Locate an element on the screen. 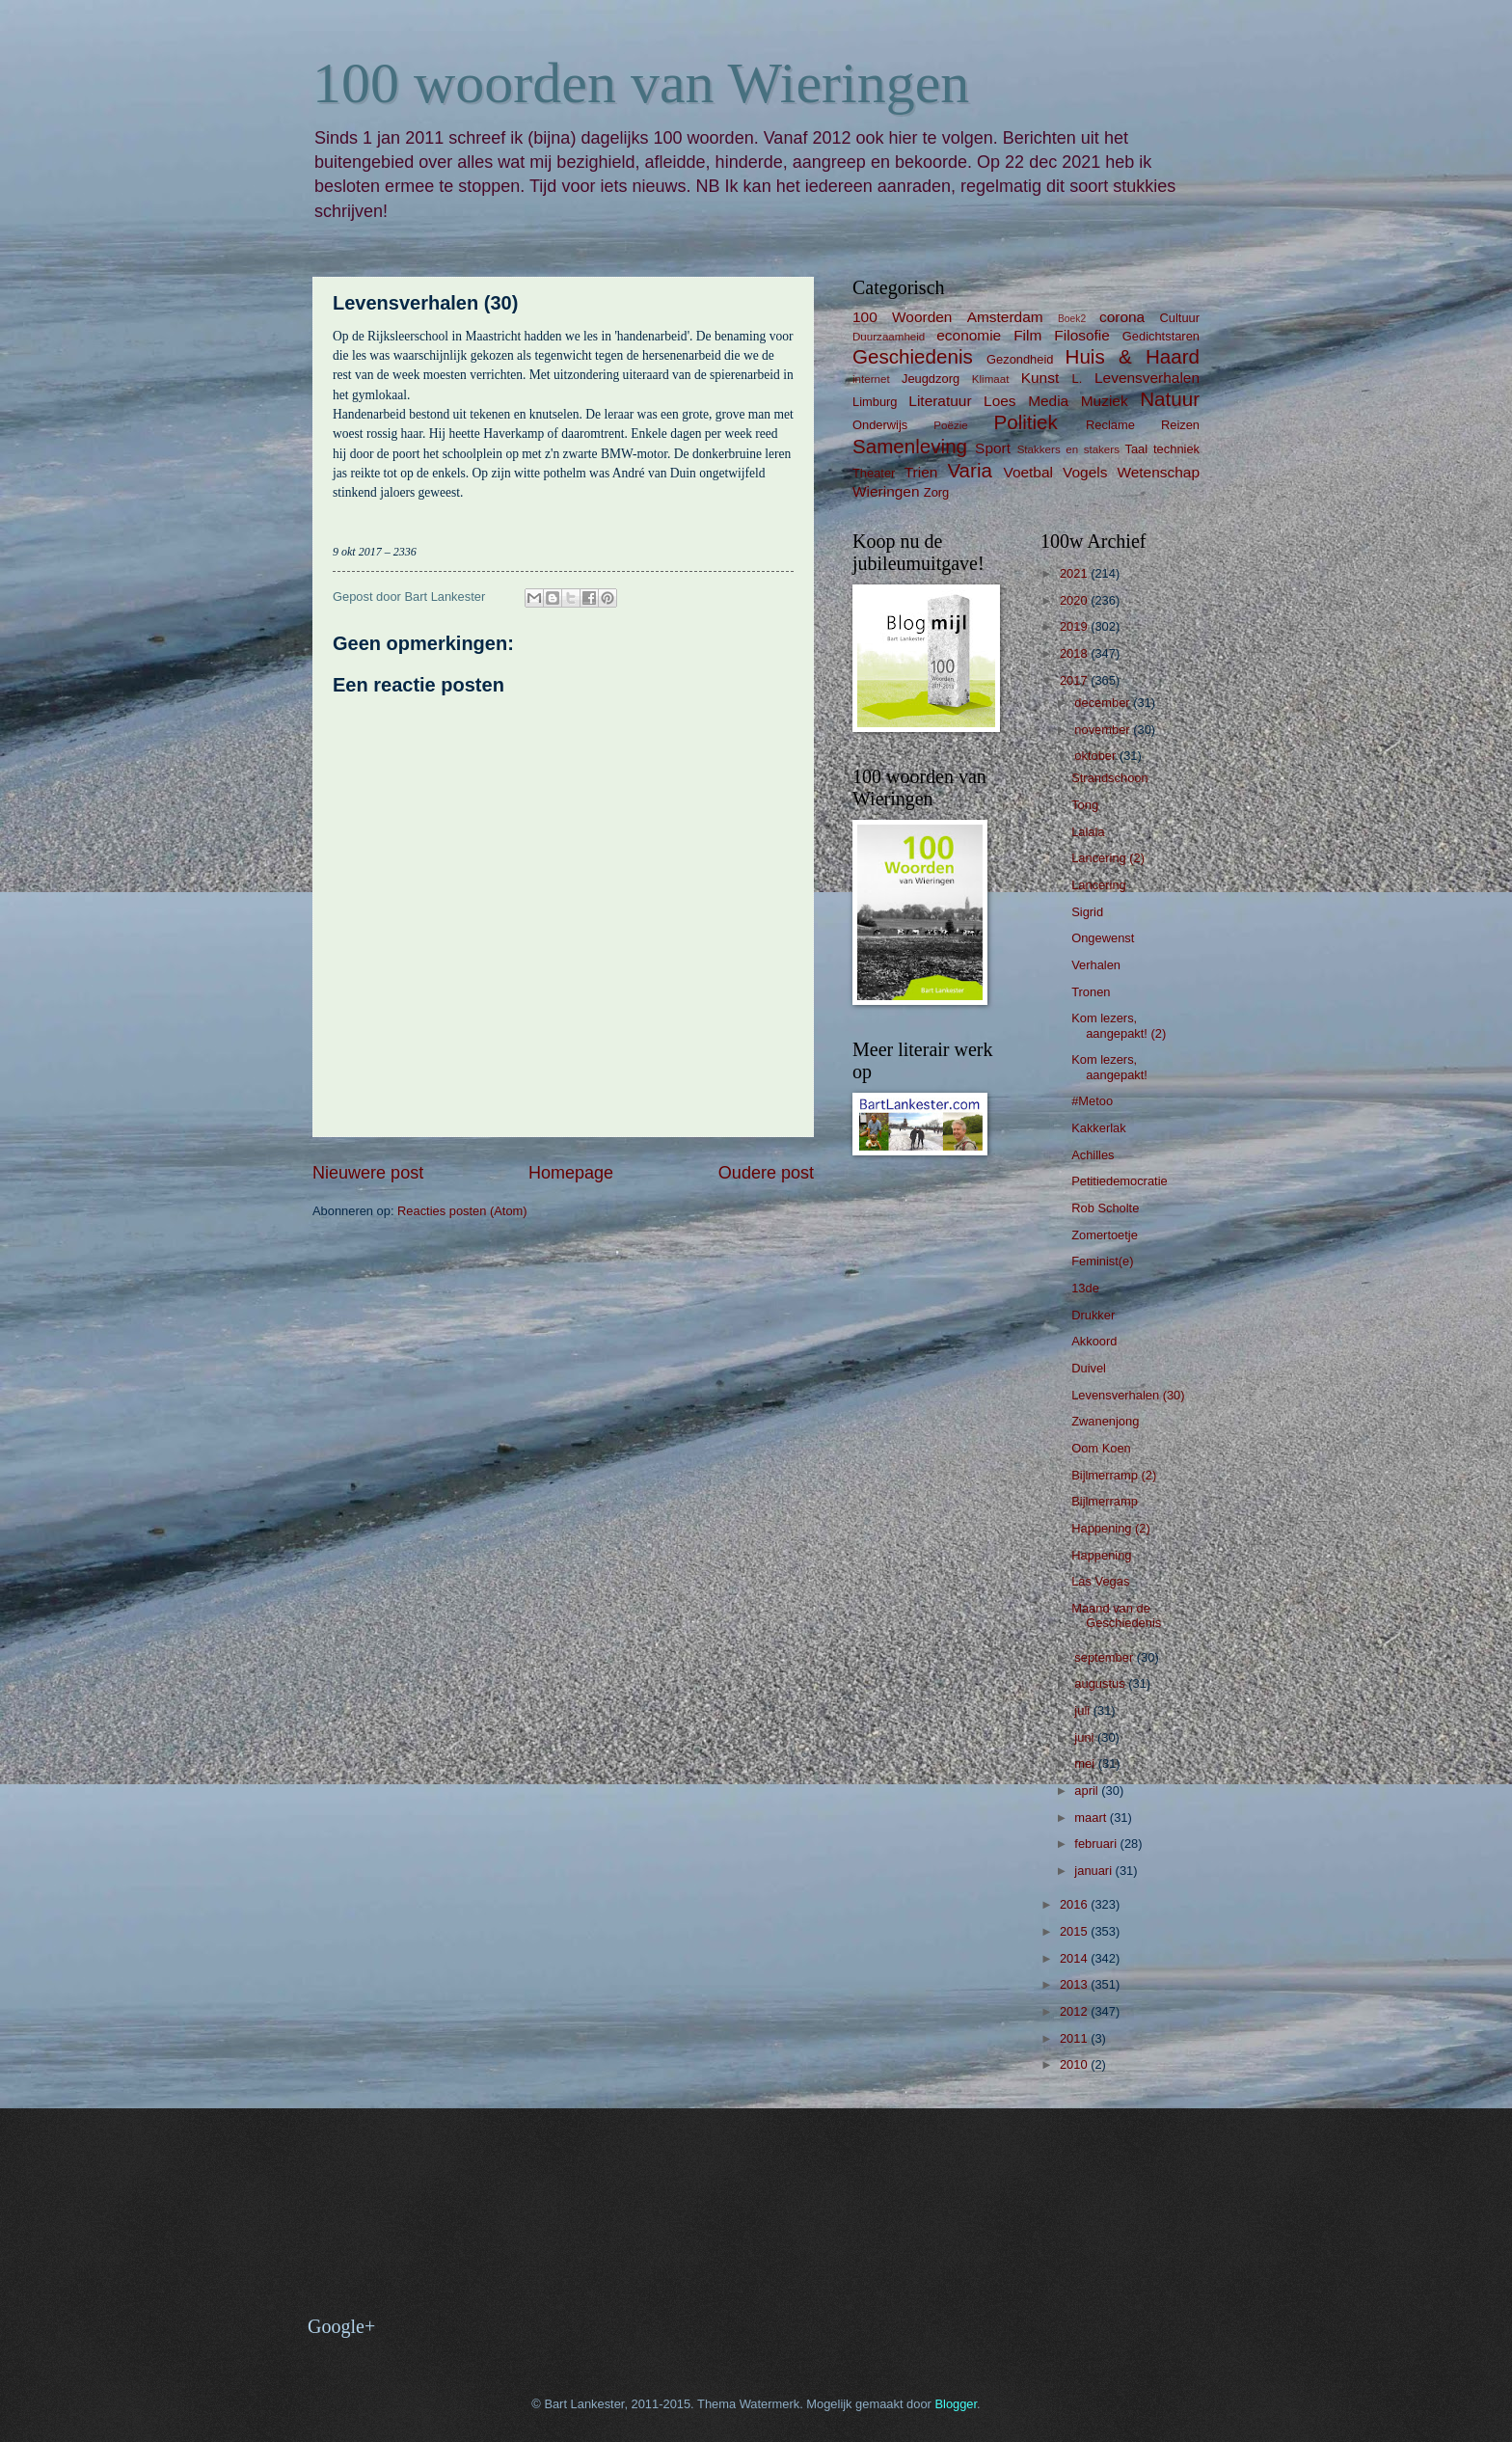 Image resolution: width=1512 pixels, height=2442 pixels. Wetenschap is located at coordinates (1158, 472).